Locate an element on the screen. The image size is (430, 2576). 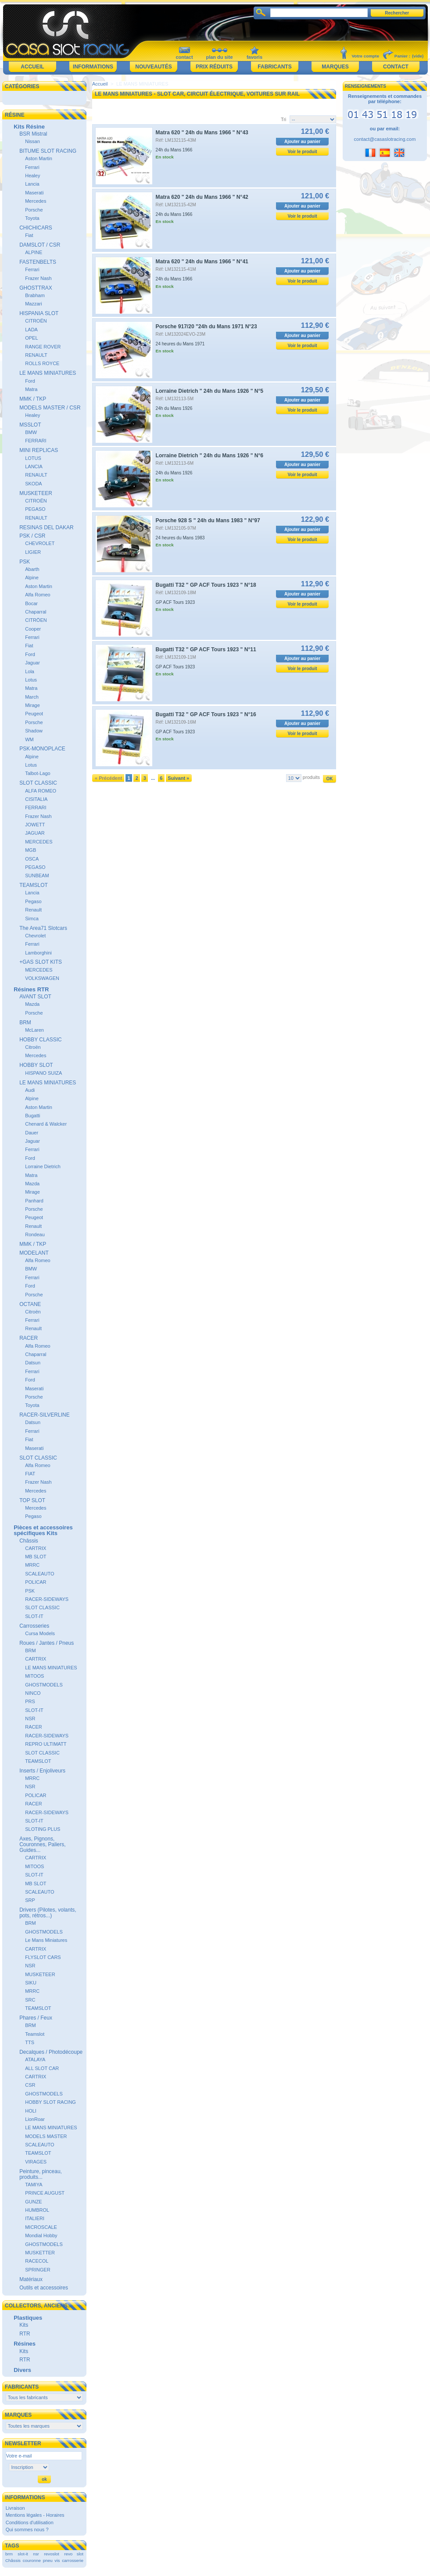
JAGUAR is located at coordinates (35, 833).